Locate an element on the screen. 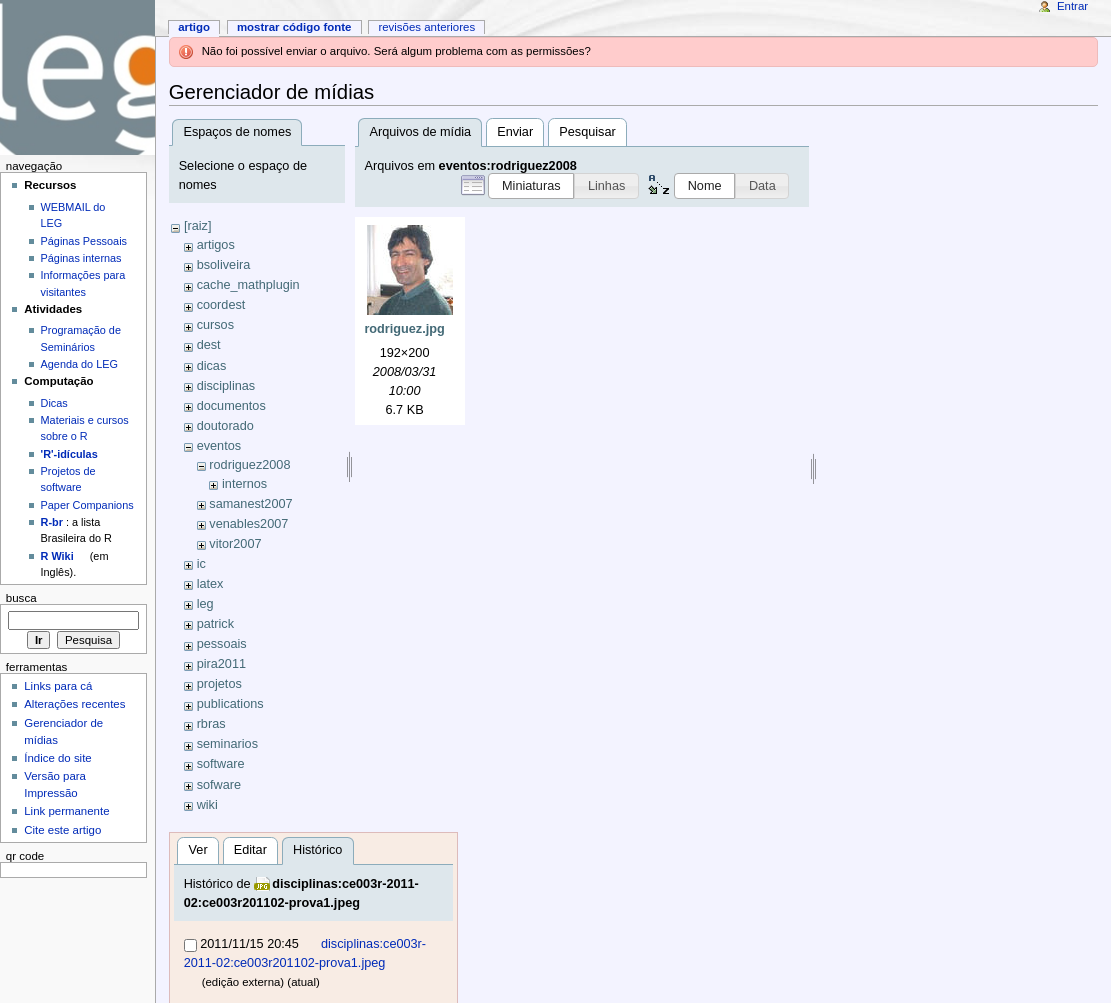 This screenshot has width=1111, height=1003. 'R'-idículas is located at coordinates (69, 454).